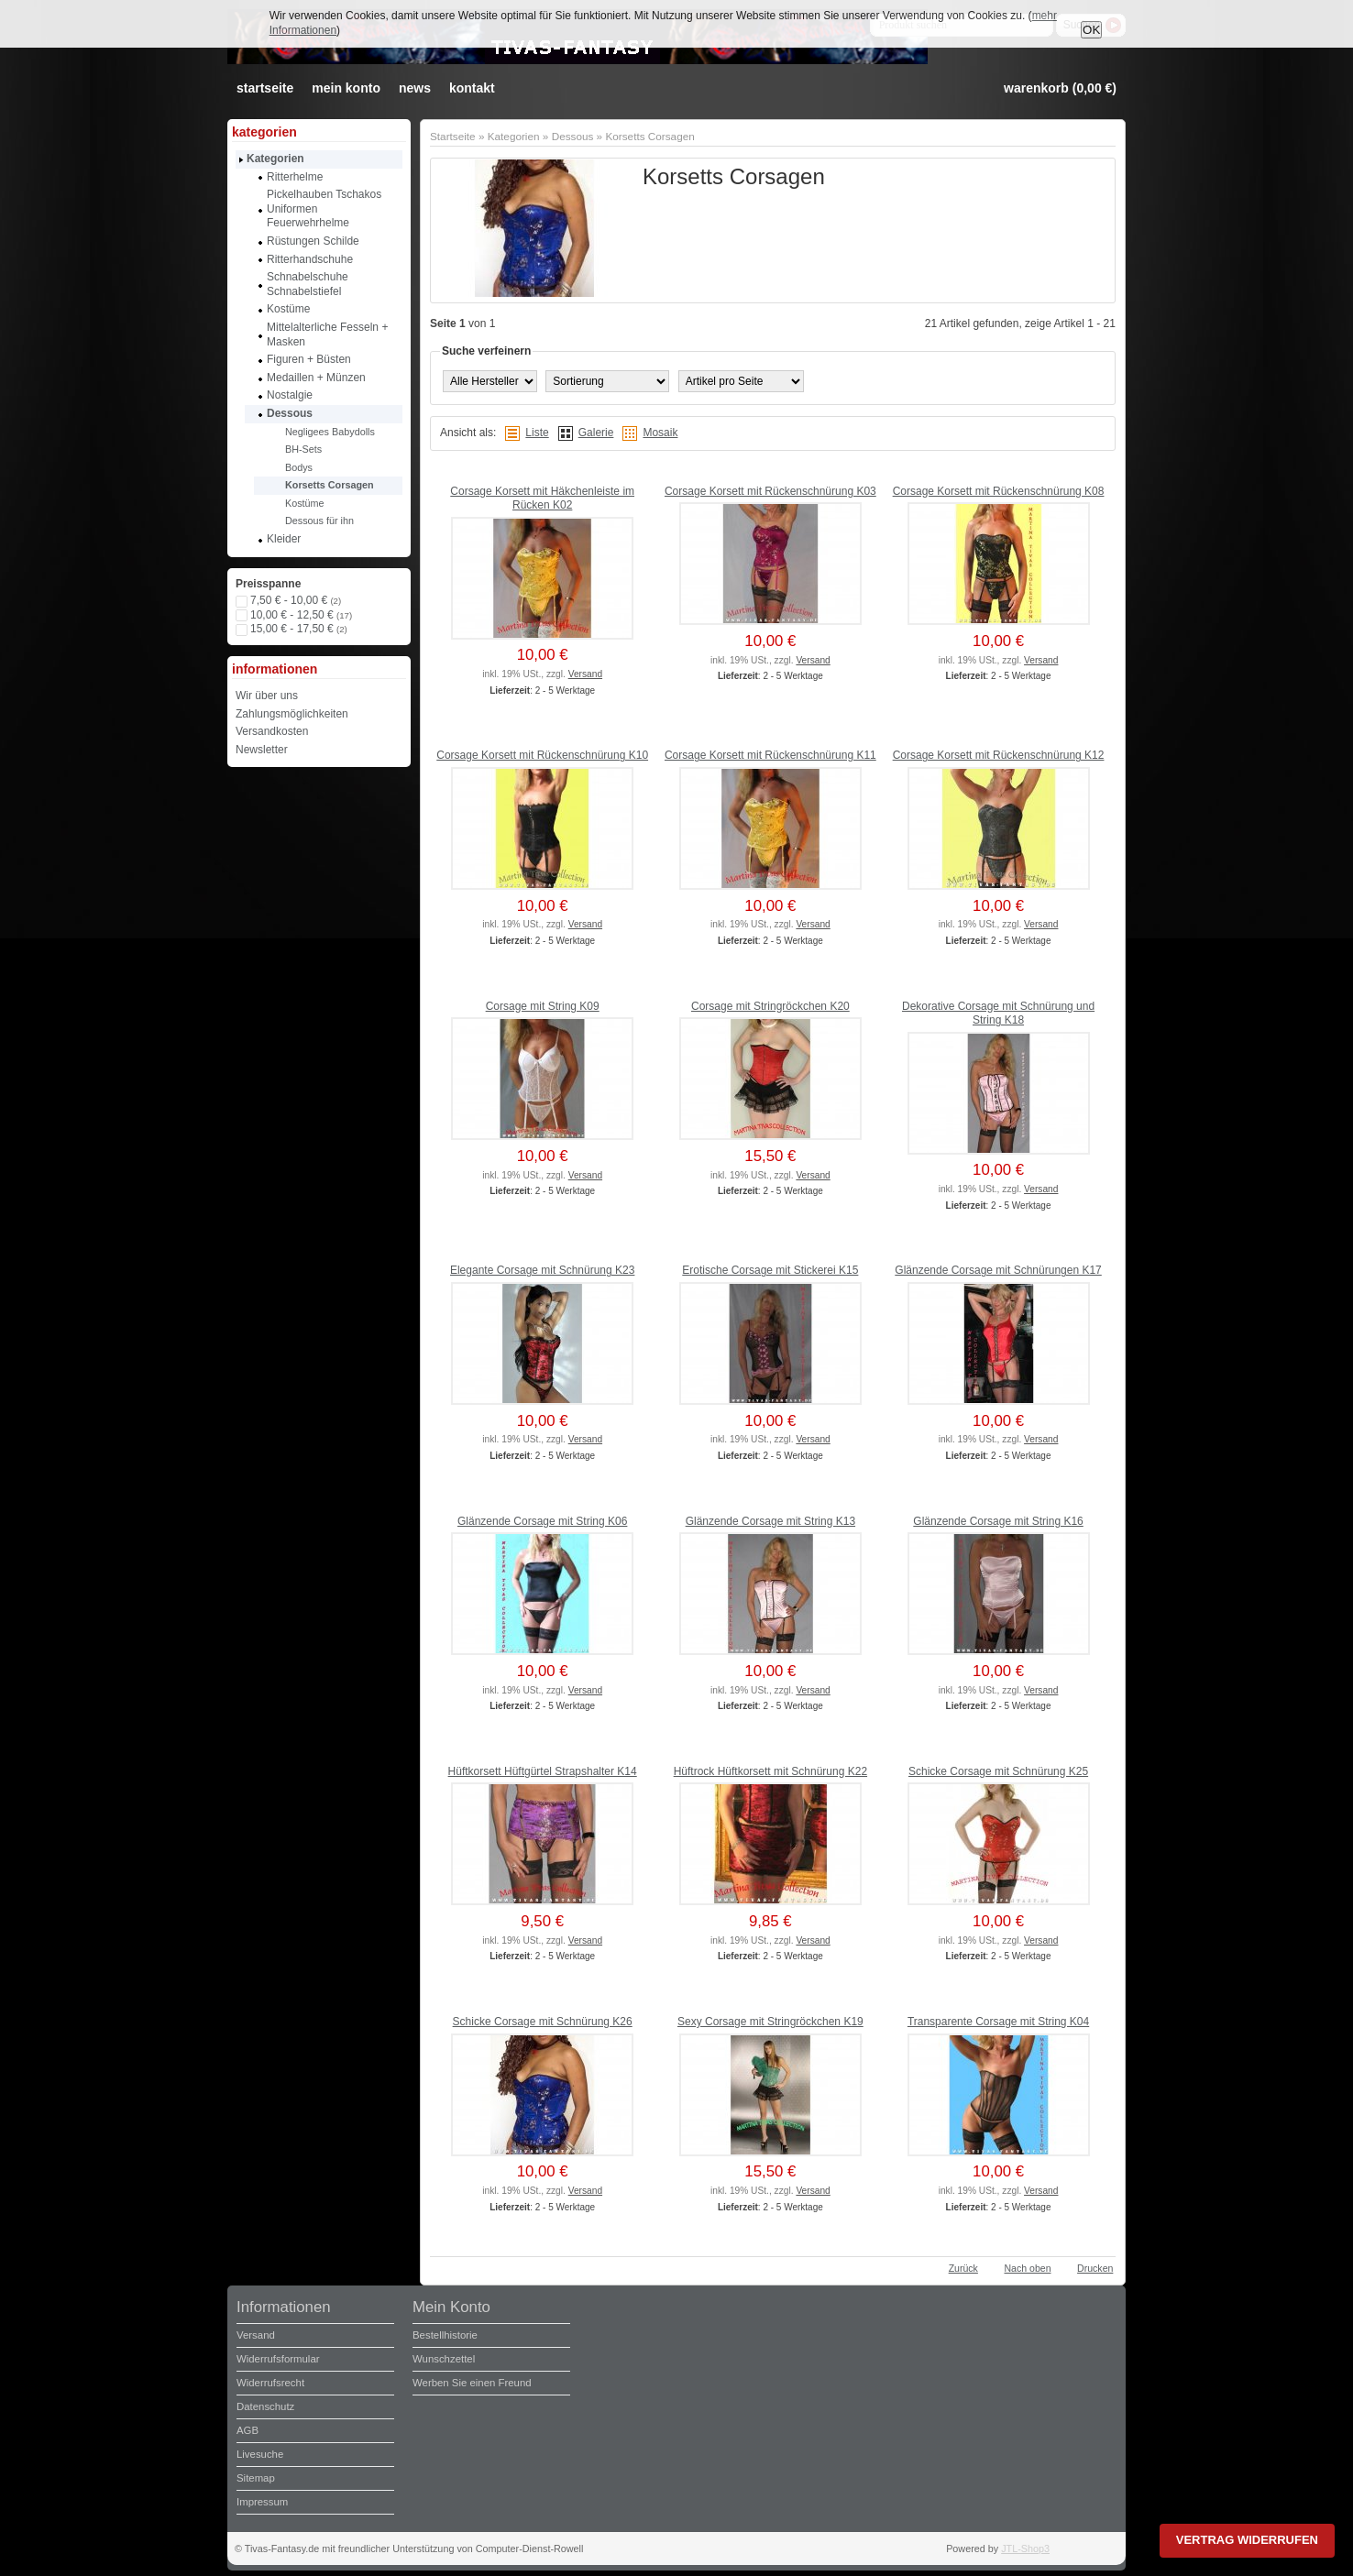 The width and height of the screenshot is (1353, 2576). Describe the element at coordinates (542, 1771) in the screenshot. I see `Hüftkorsett Hüftgürtel Strapshalter K14` at that location.